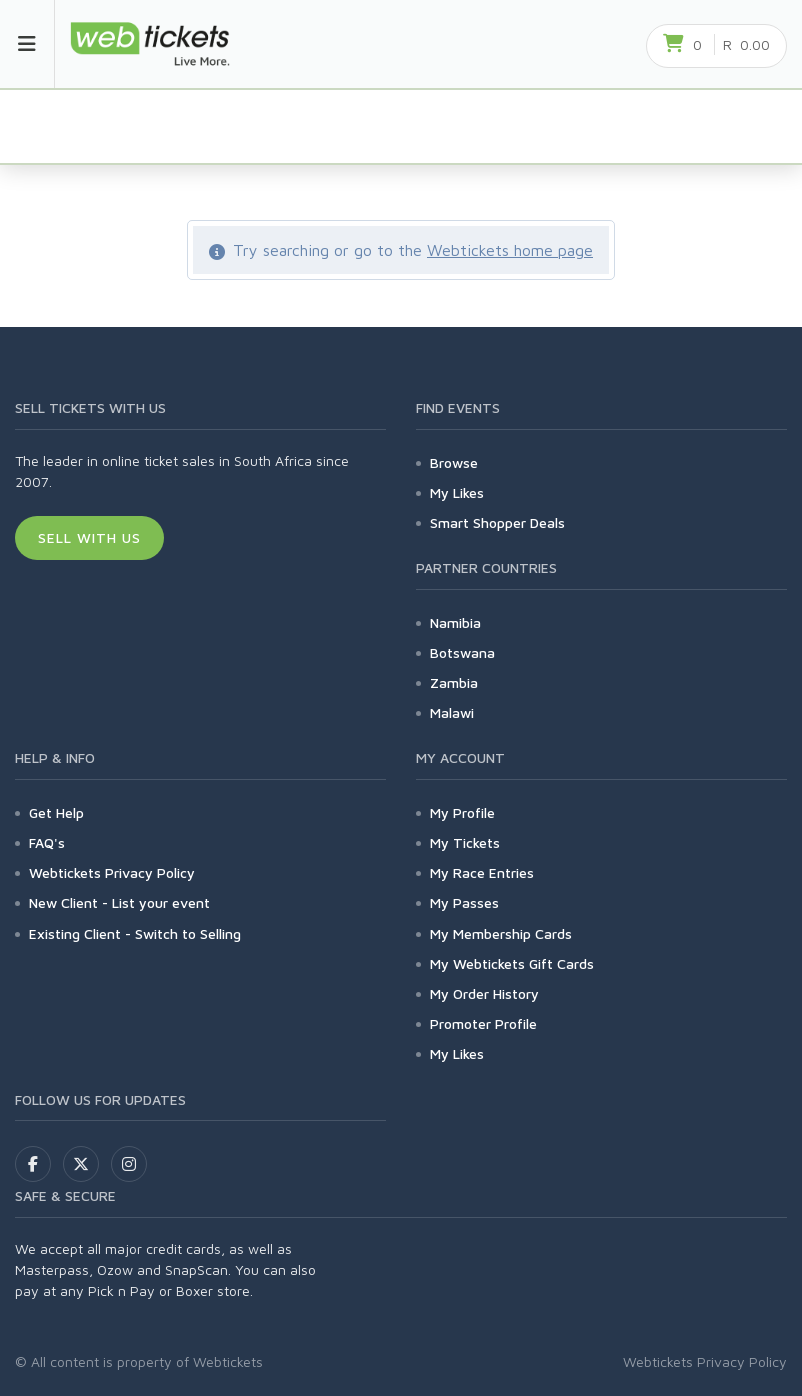  Describe the element at coordinates (464, 902) in the screenshot. I see `My Passes` at that location.